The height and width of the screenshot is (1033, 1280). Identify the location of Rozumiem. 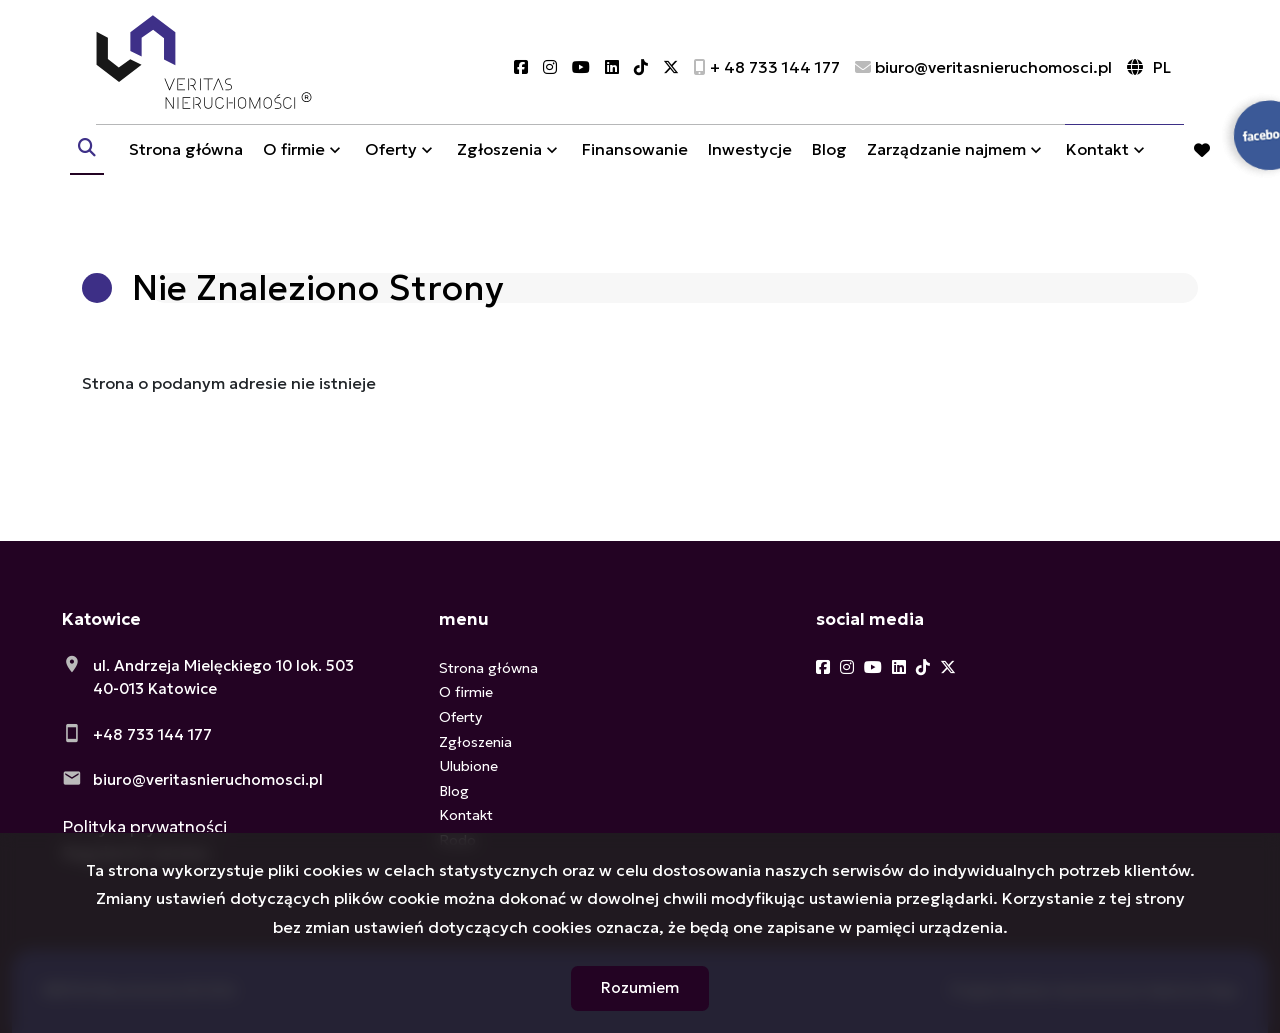
(640, 987).